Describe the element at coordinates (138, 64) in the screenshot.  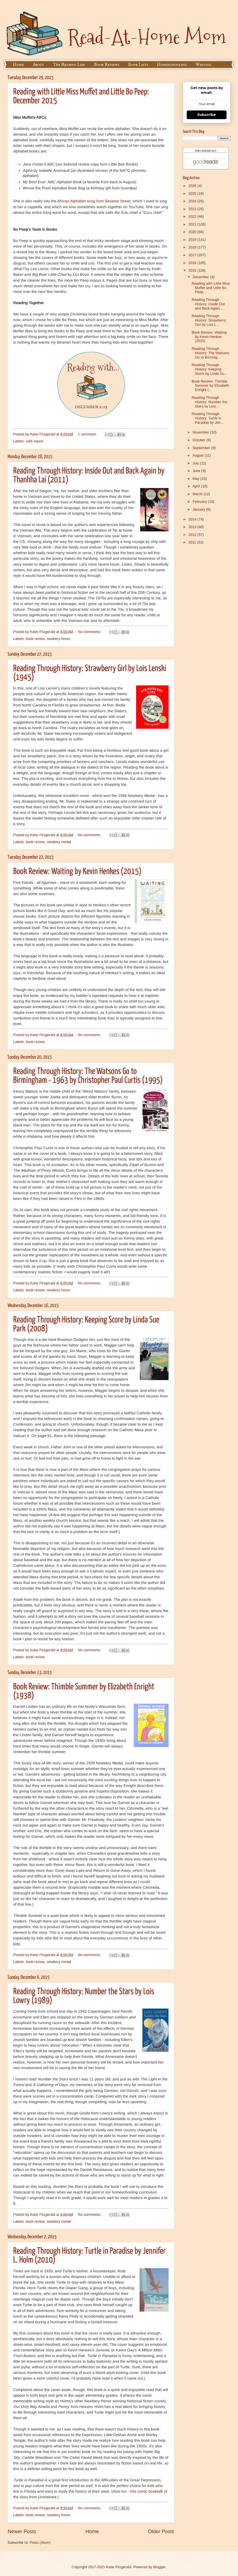
I see `Book Lists` at that location.